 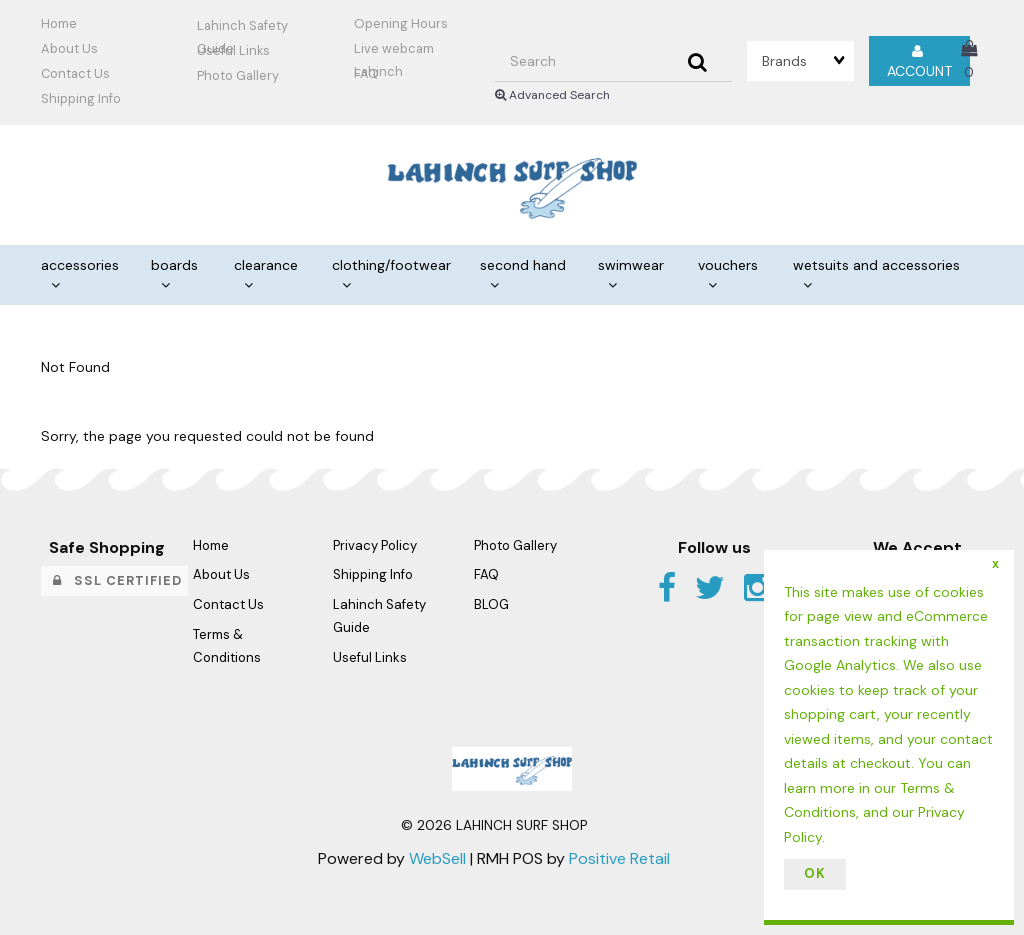 I want to click on VOUCHERS, so click(x=728, y=265).